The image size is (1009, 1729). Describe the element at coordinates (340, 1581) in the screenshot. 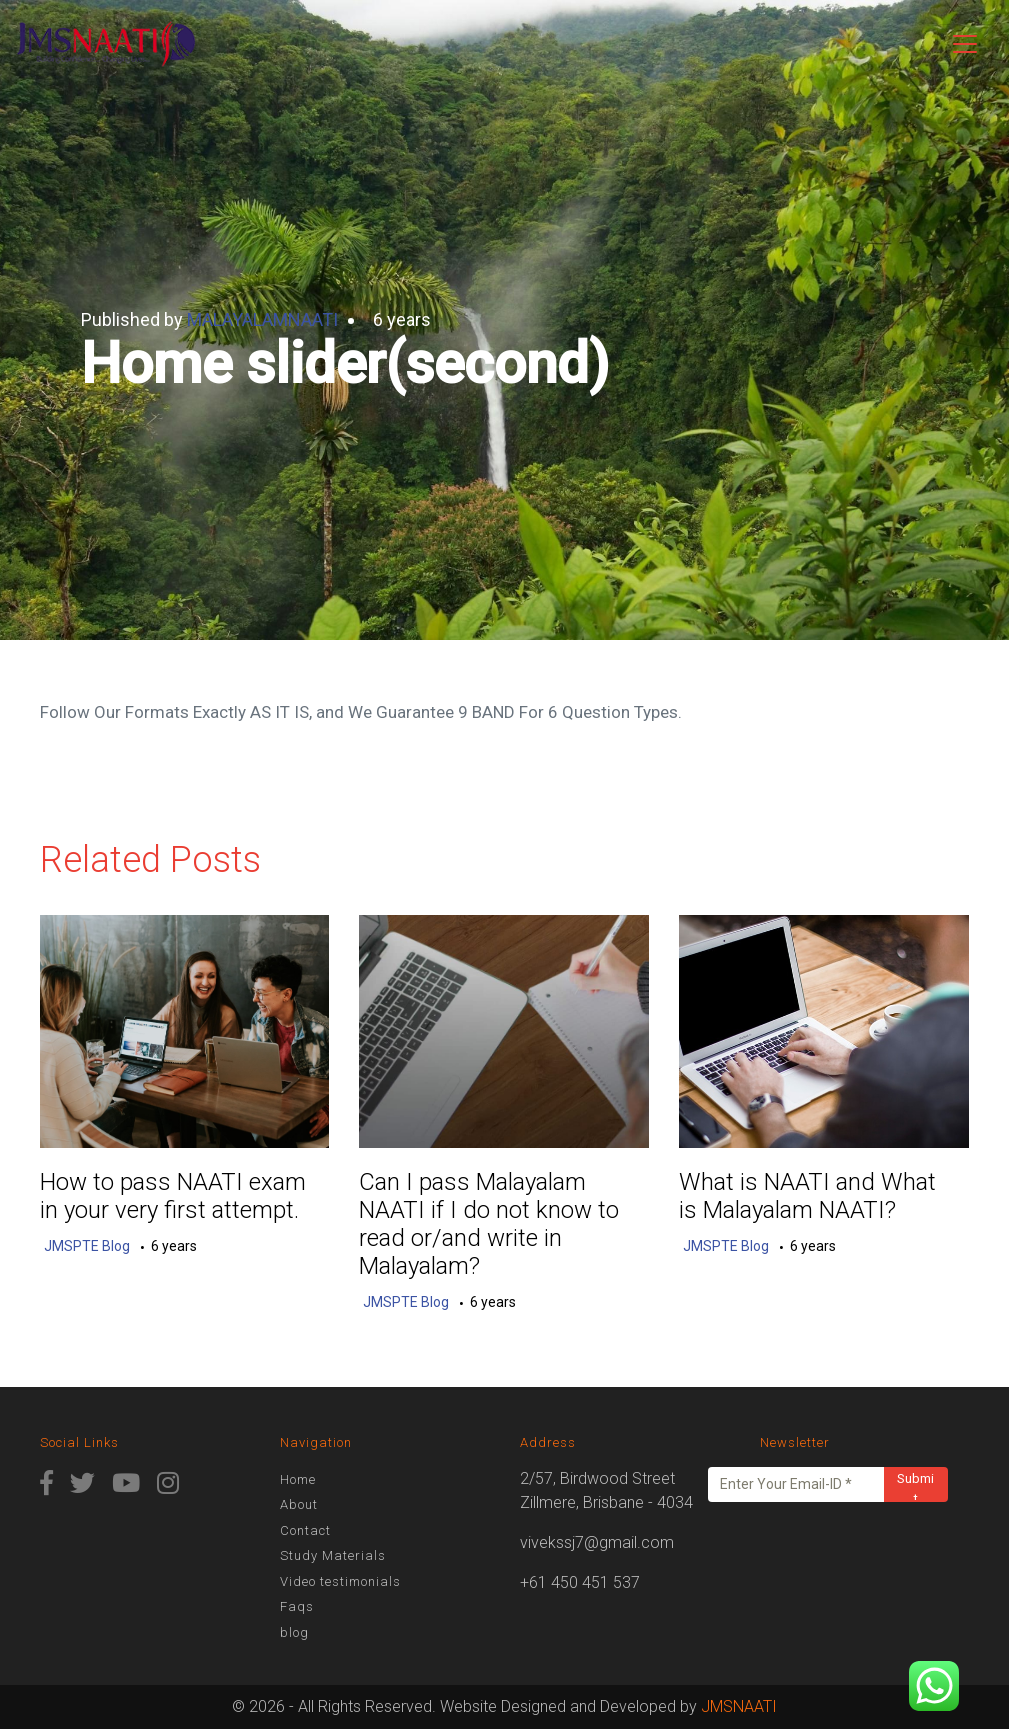

I see `Video testimonials` at that location.